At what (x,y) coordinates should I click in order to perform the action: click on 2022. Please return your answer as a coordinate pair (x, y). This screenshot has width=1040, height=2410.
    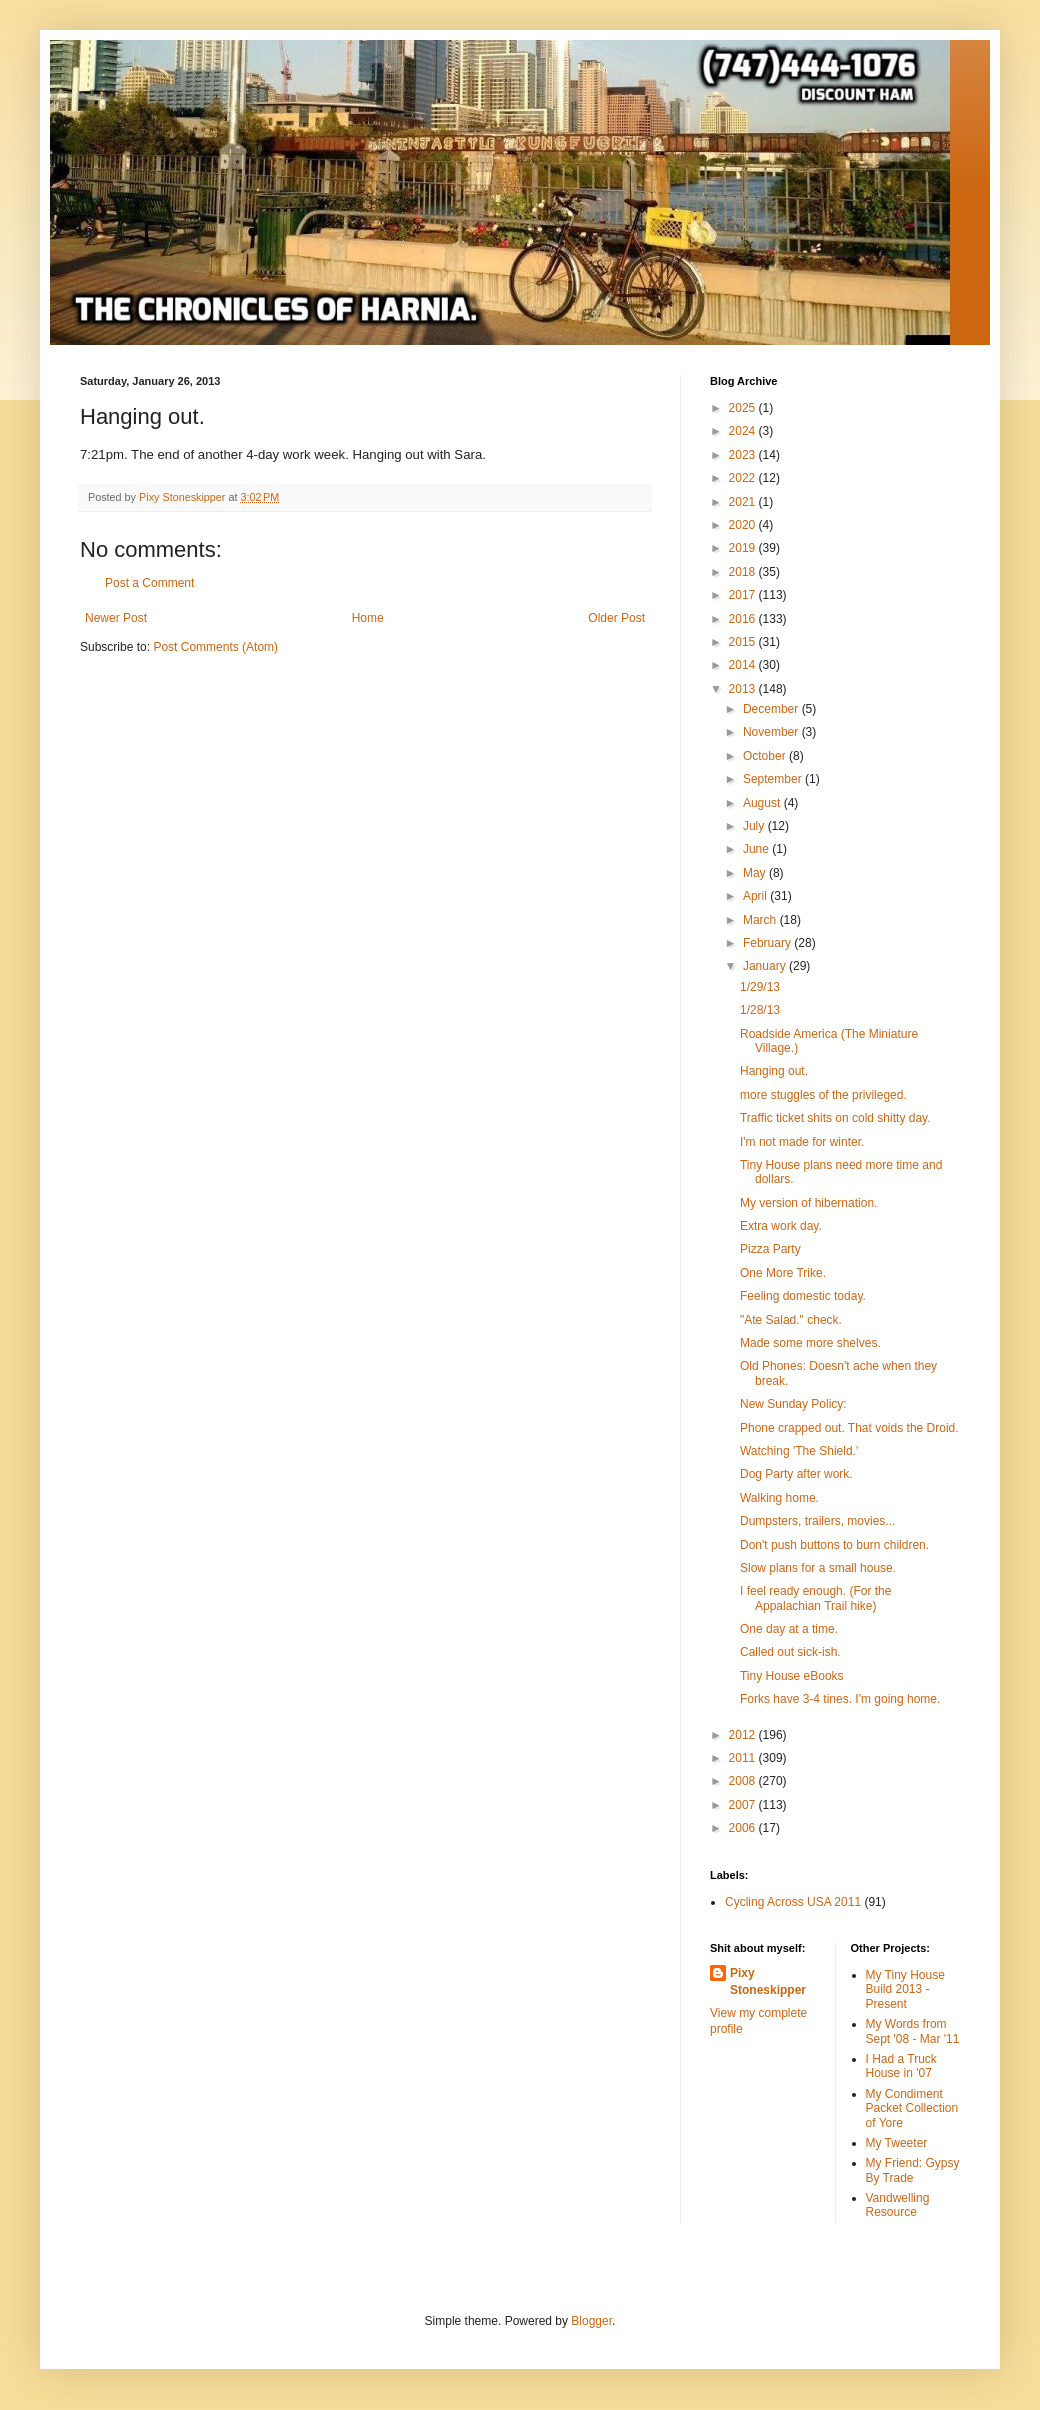
    Looking at the image, I should click on (744, 478).